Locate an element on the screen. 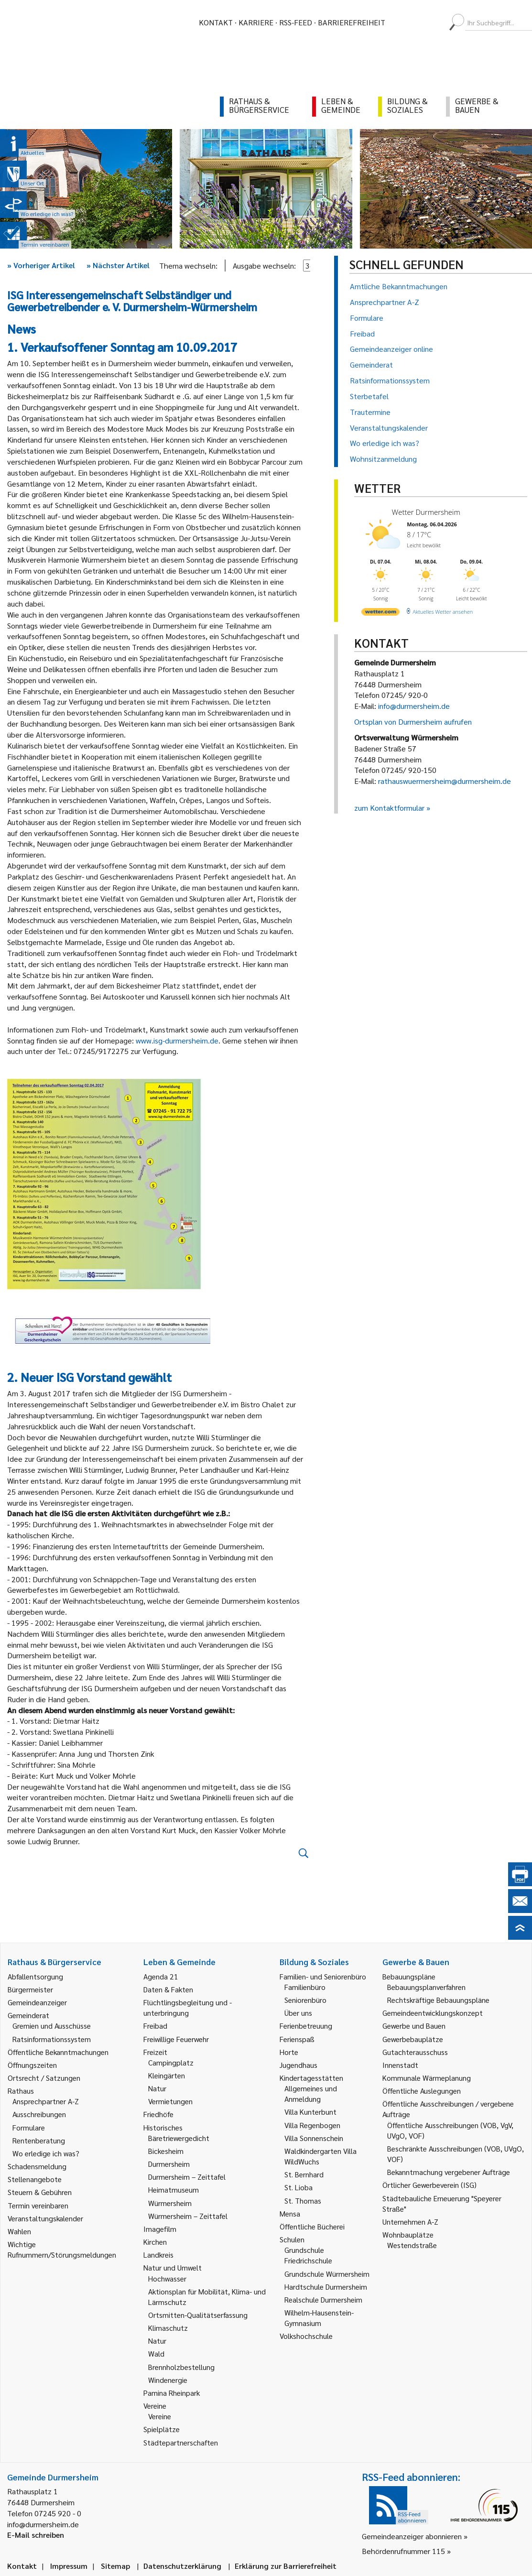 Image resolution: width=532 pixels, height=2576 pixels. Wahlen [link] is located at coordinates (19, 2231).